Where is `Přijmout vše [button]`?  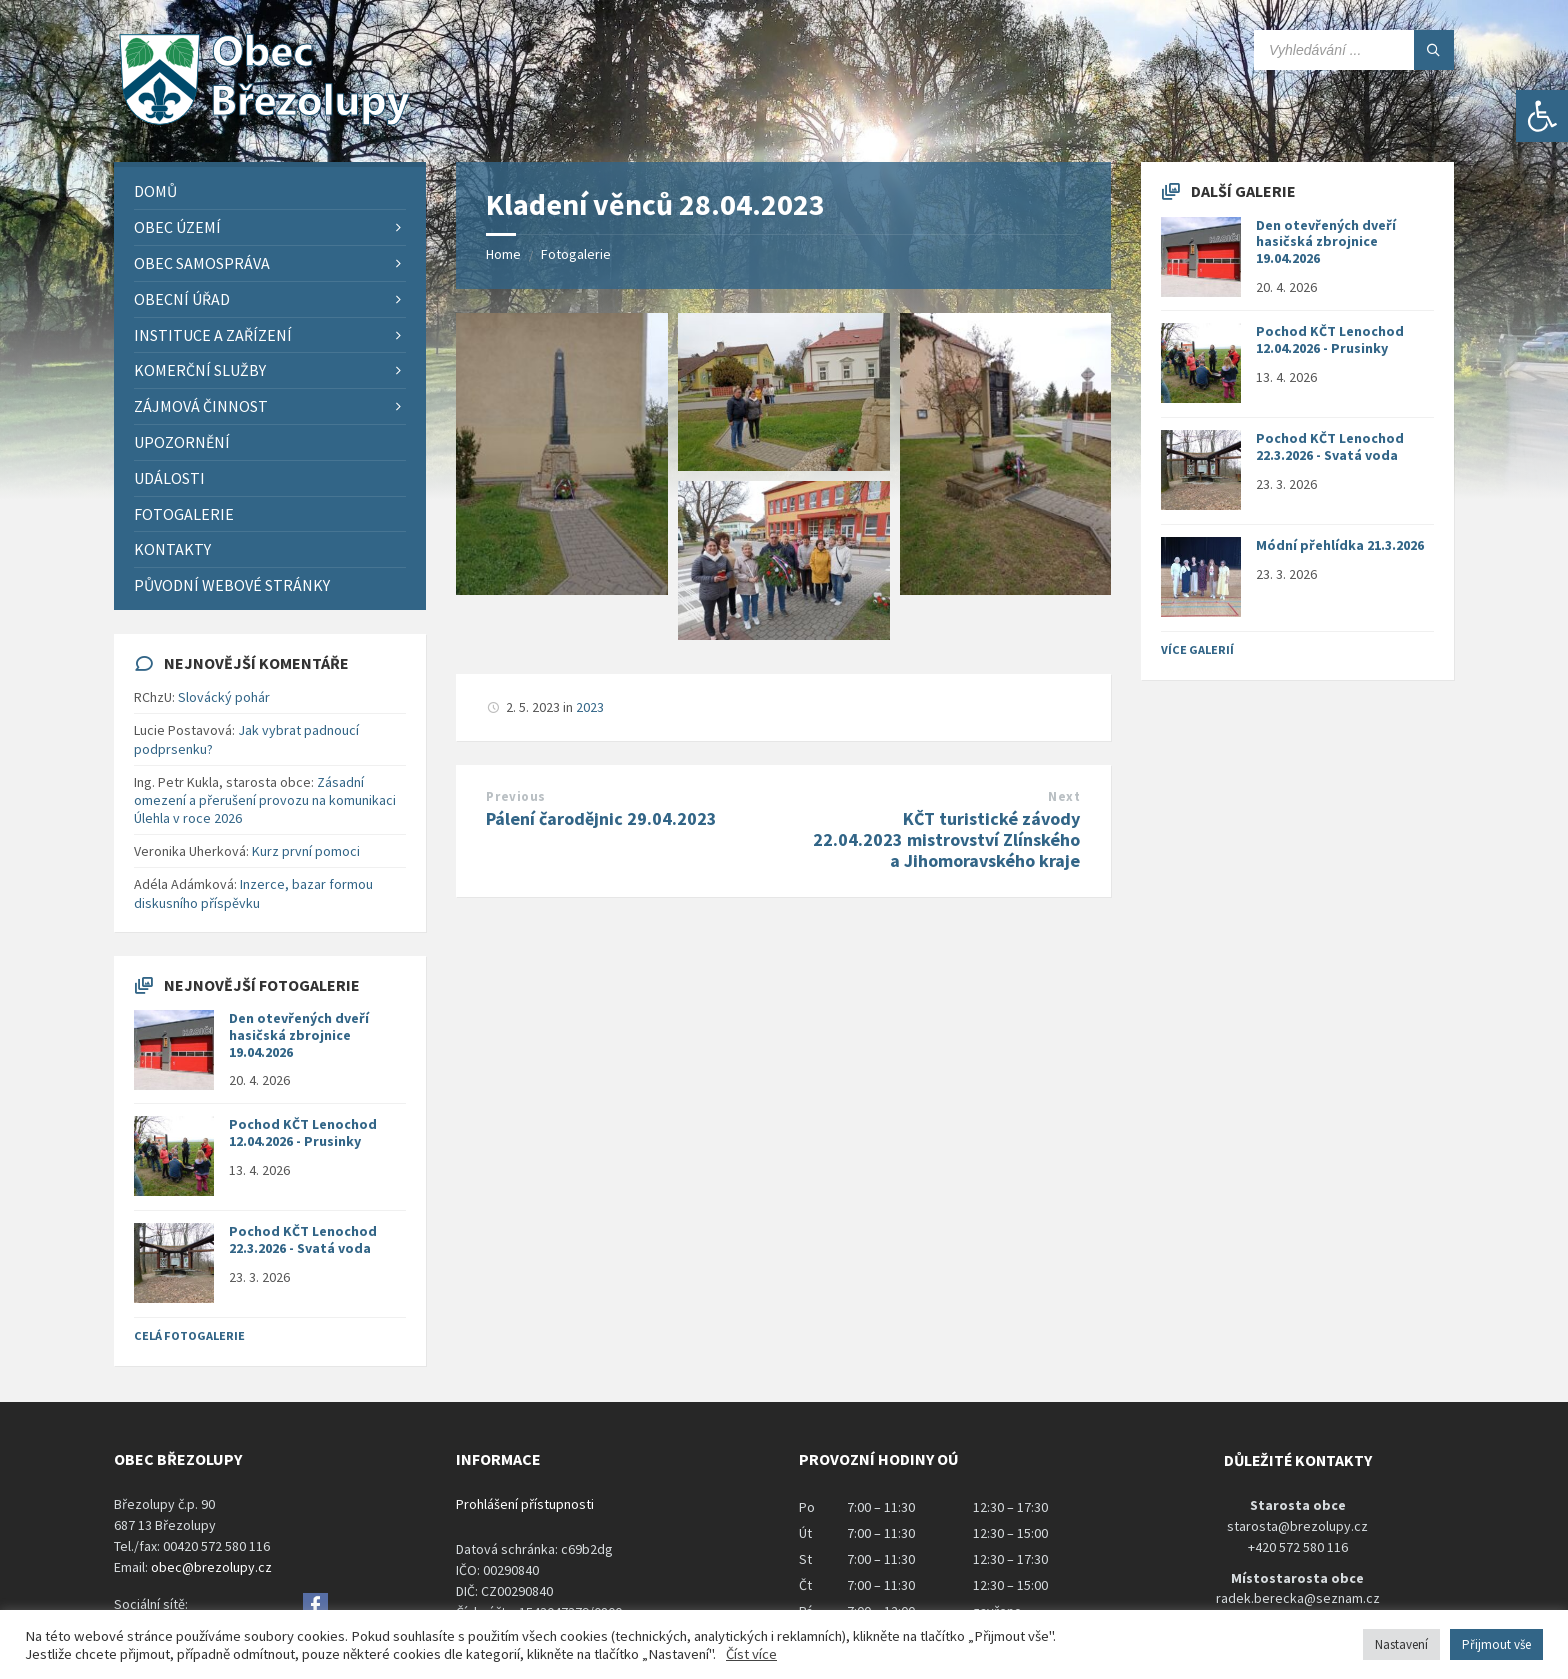 Přijmout vše [button] is located at coordinates (1496, 1644).